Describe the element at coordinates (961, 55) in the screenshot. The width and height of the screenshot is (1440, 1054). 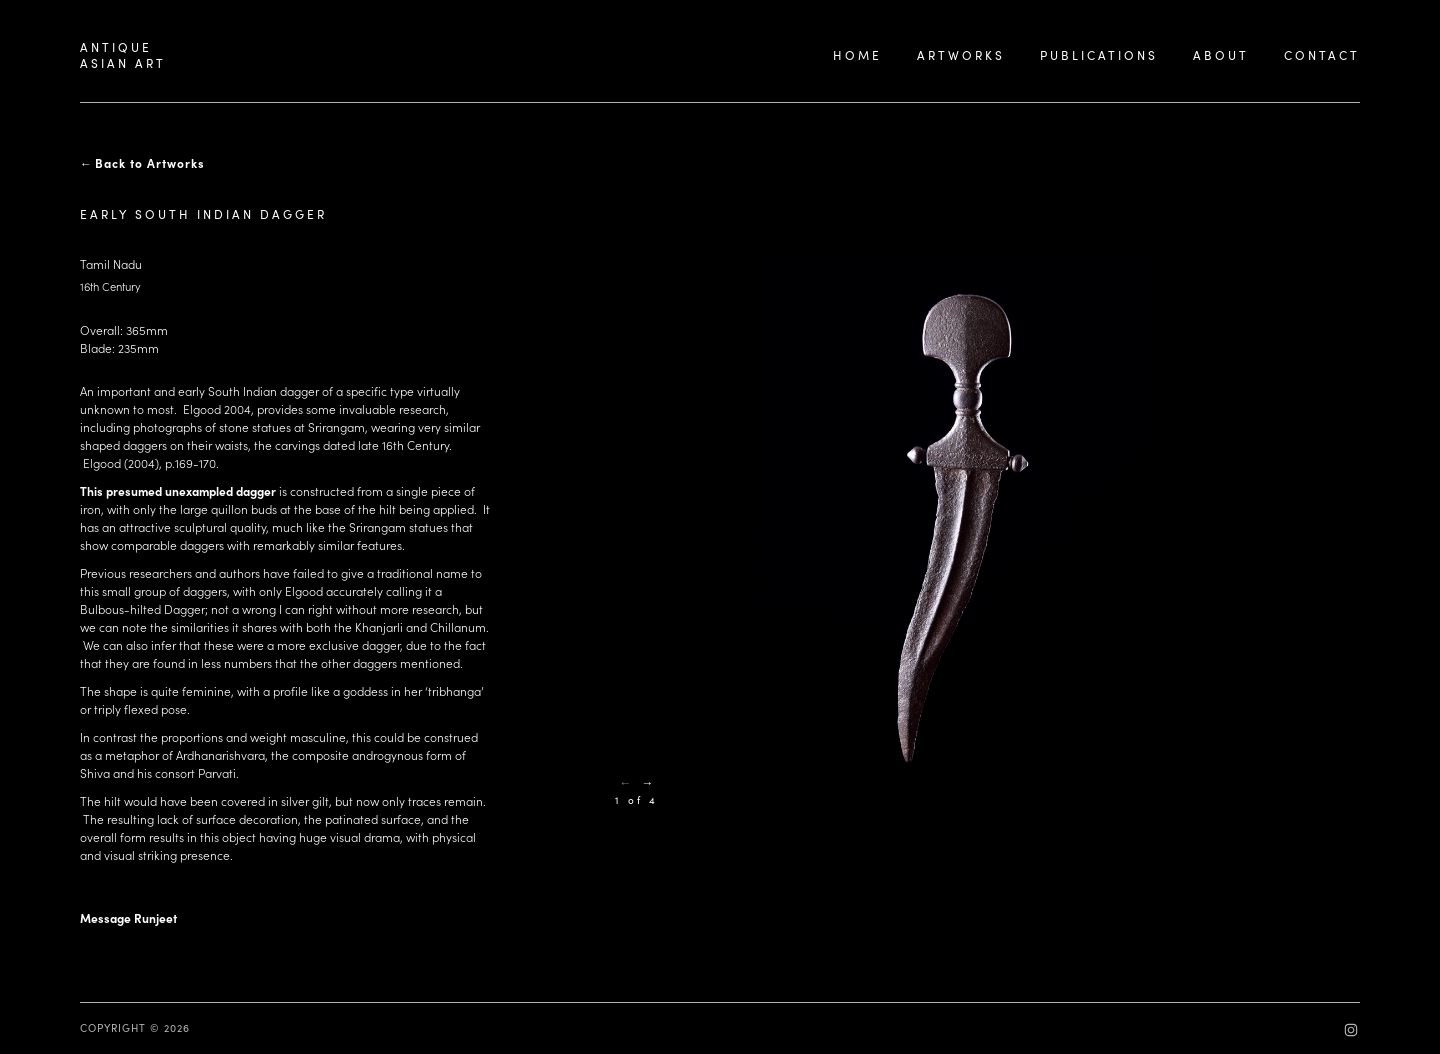
I see `ARTWORKS` at that location.